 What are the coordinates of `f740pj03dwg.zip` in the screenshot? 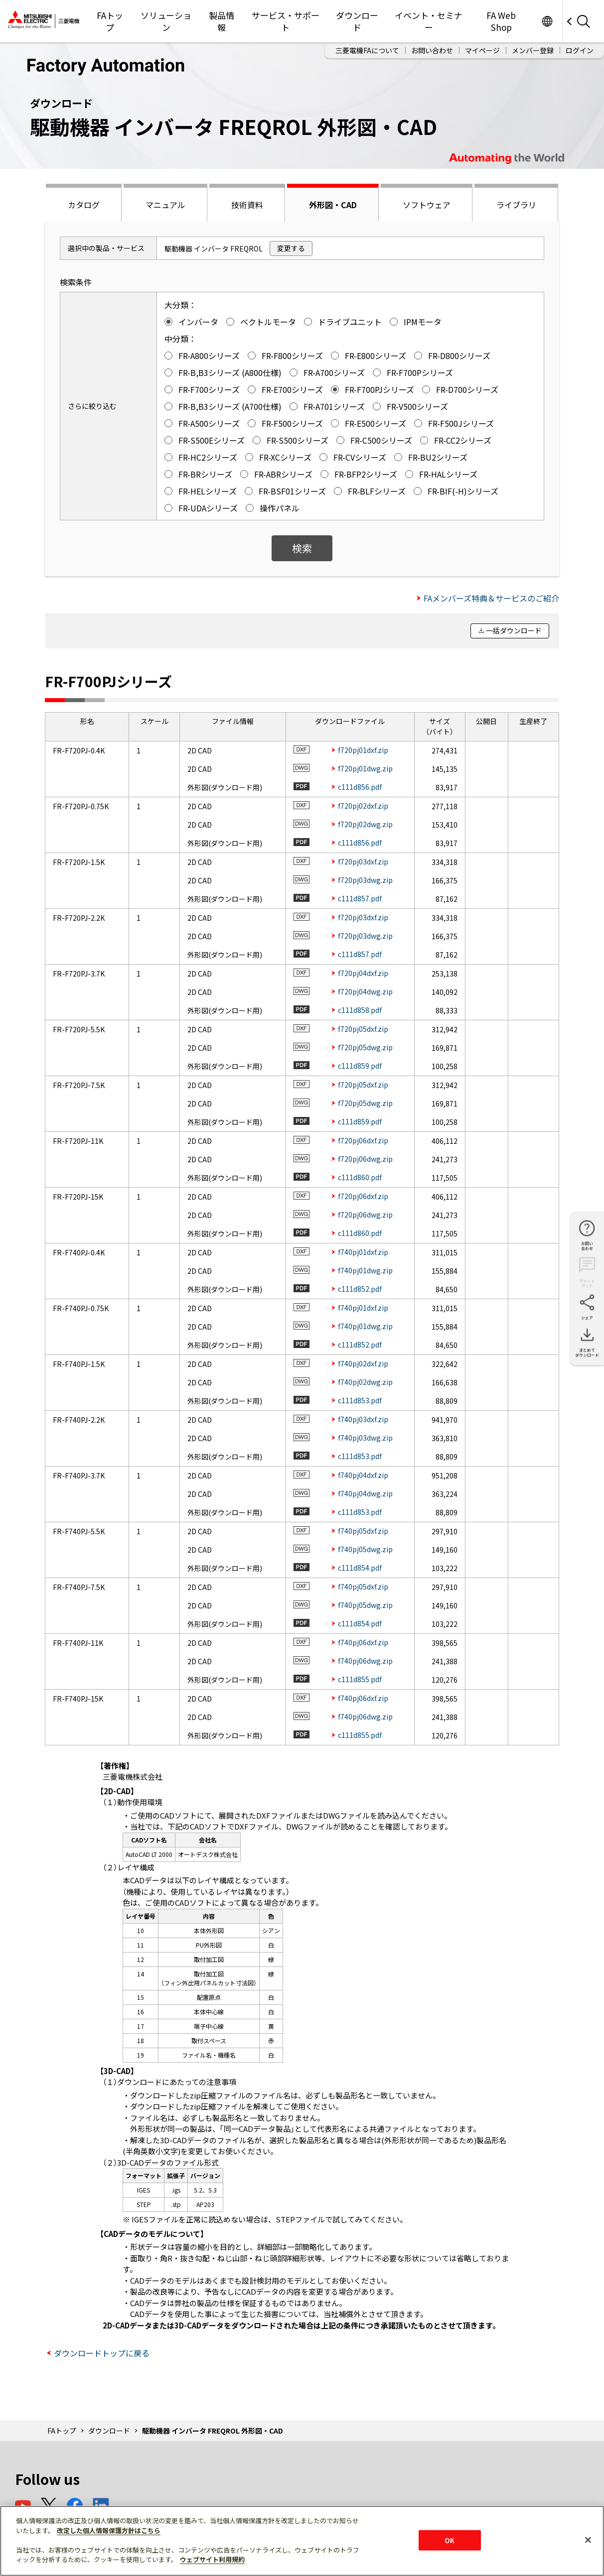 It's located at (365, 1438).